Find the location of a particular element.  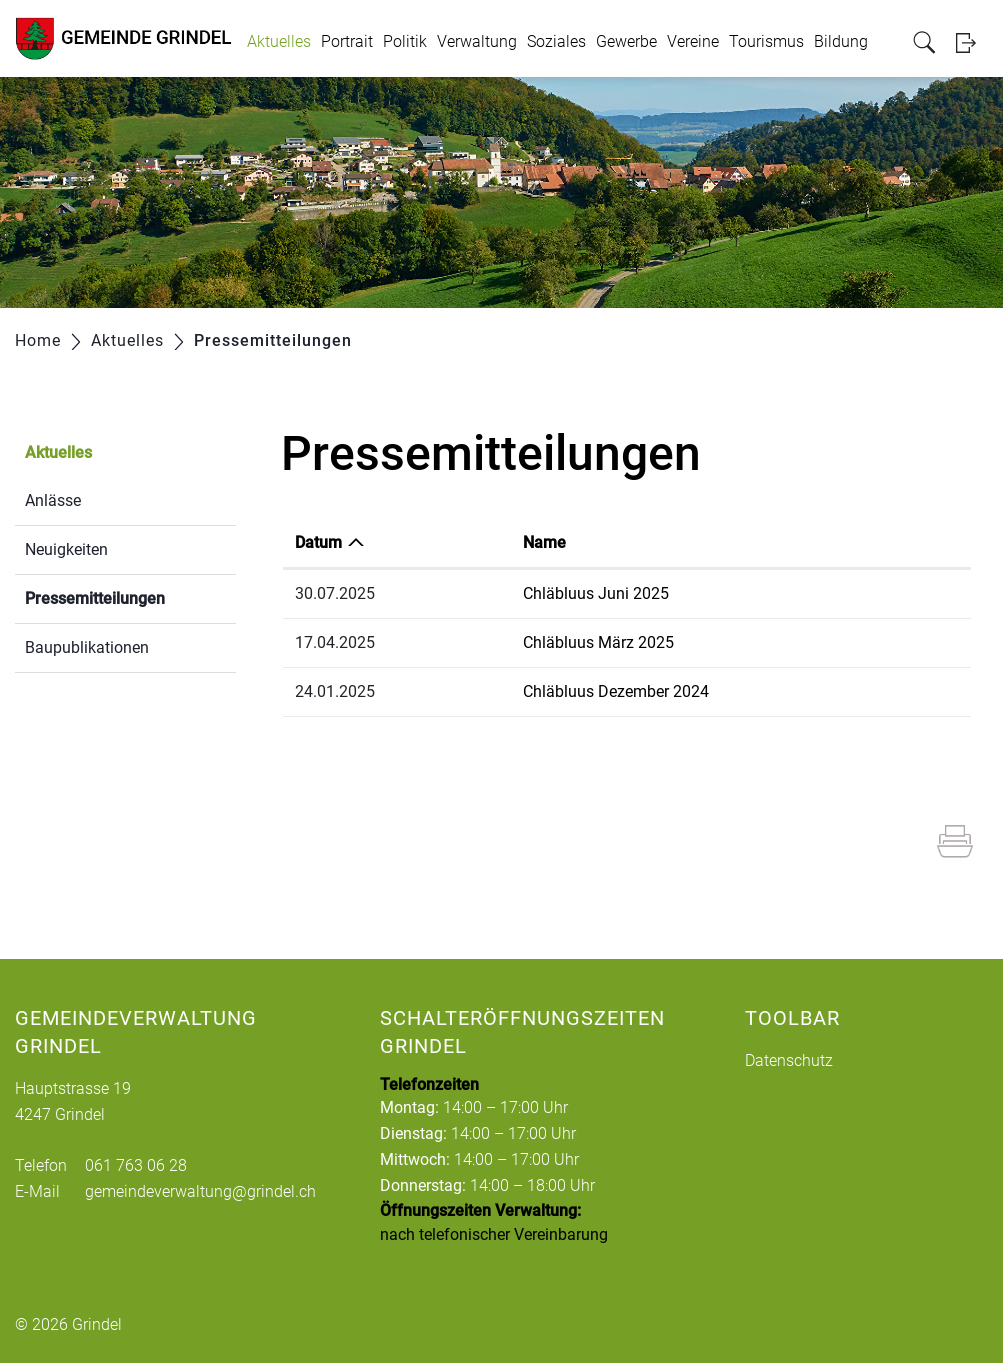

Login is located at coordinates (972, 42).